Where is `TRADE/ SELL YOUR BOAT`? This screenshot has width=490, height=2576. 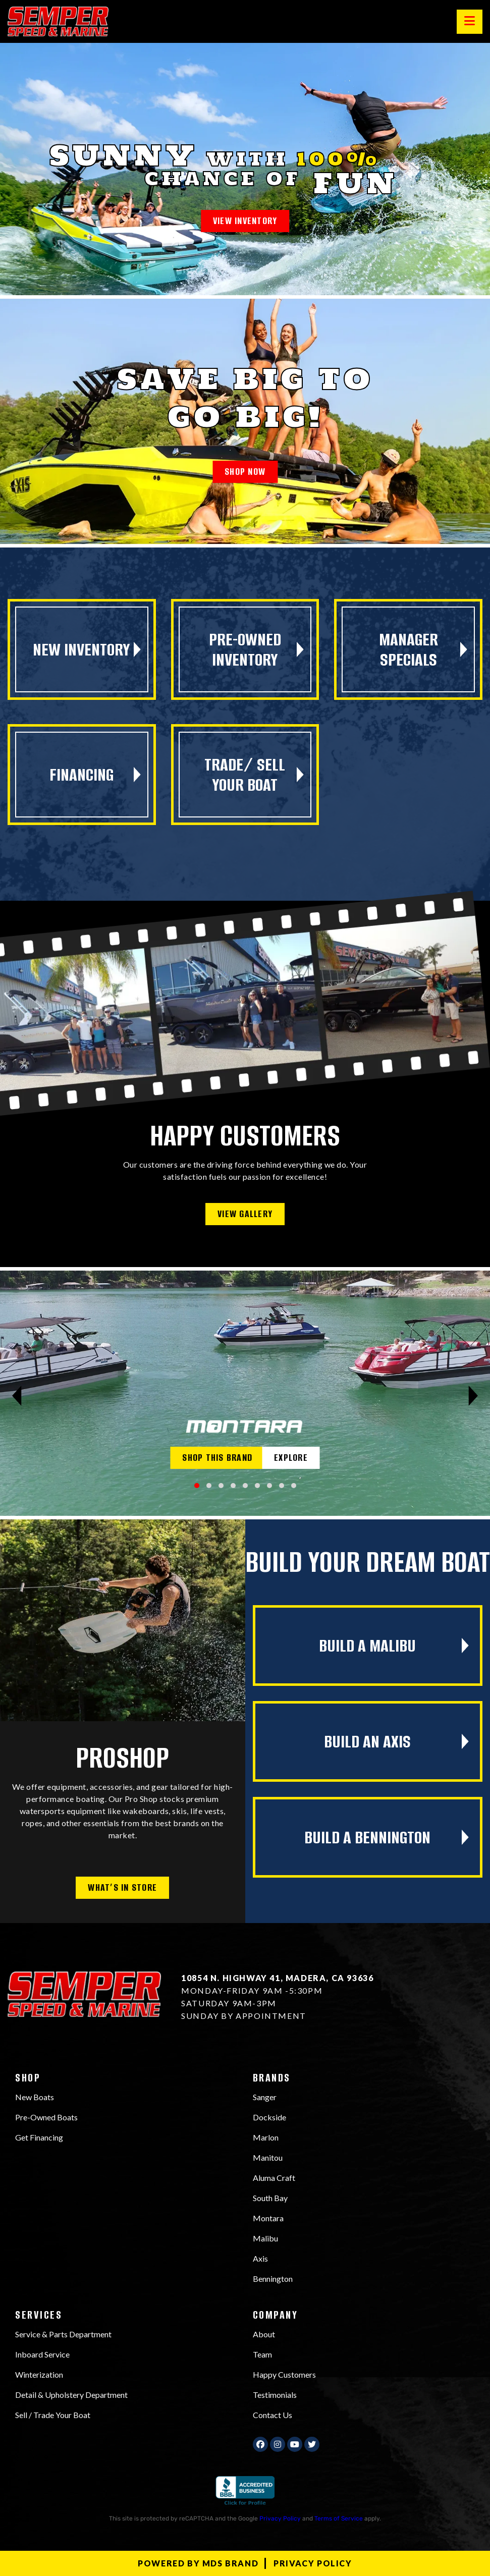
TRADE/ SELL YOUR BOAT is located at coordinates (244, 774).